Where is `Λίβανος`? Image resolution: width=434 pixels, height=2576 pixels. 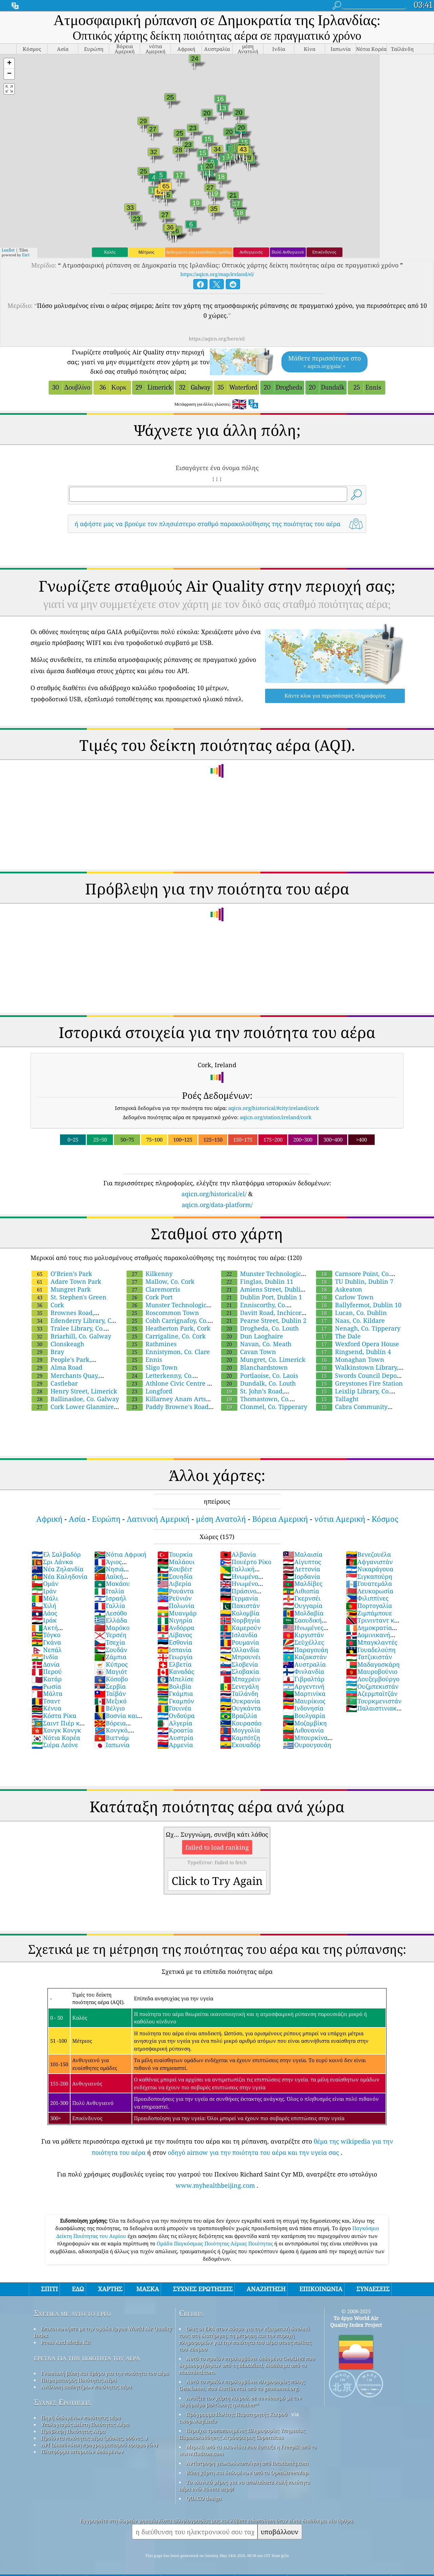 Λίβανος is located at coordinates (174, 1635).